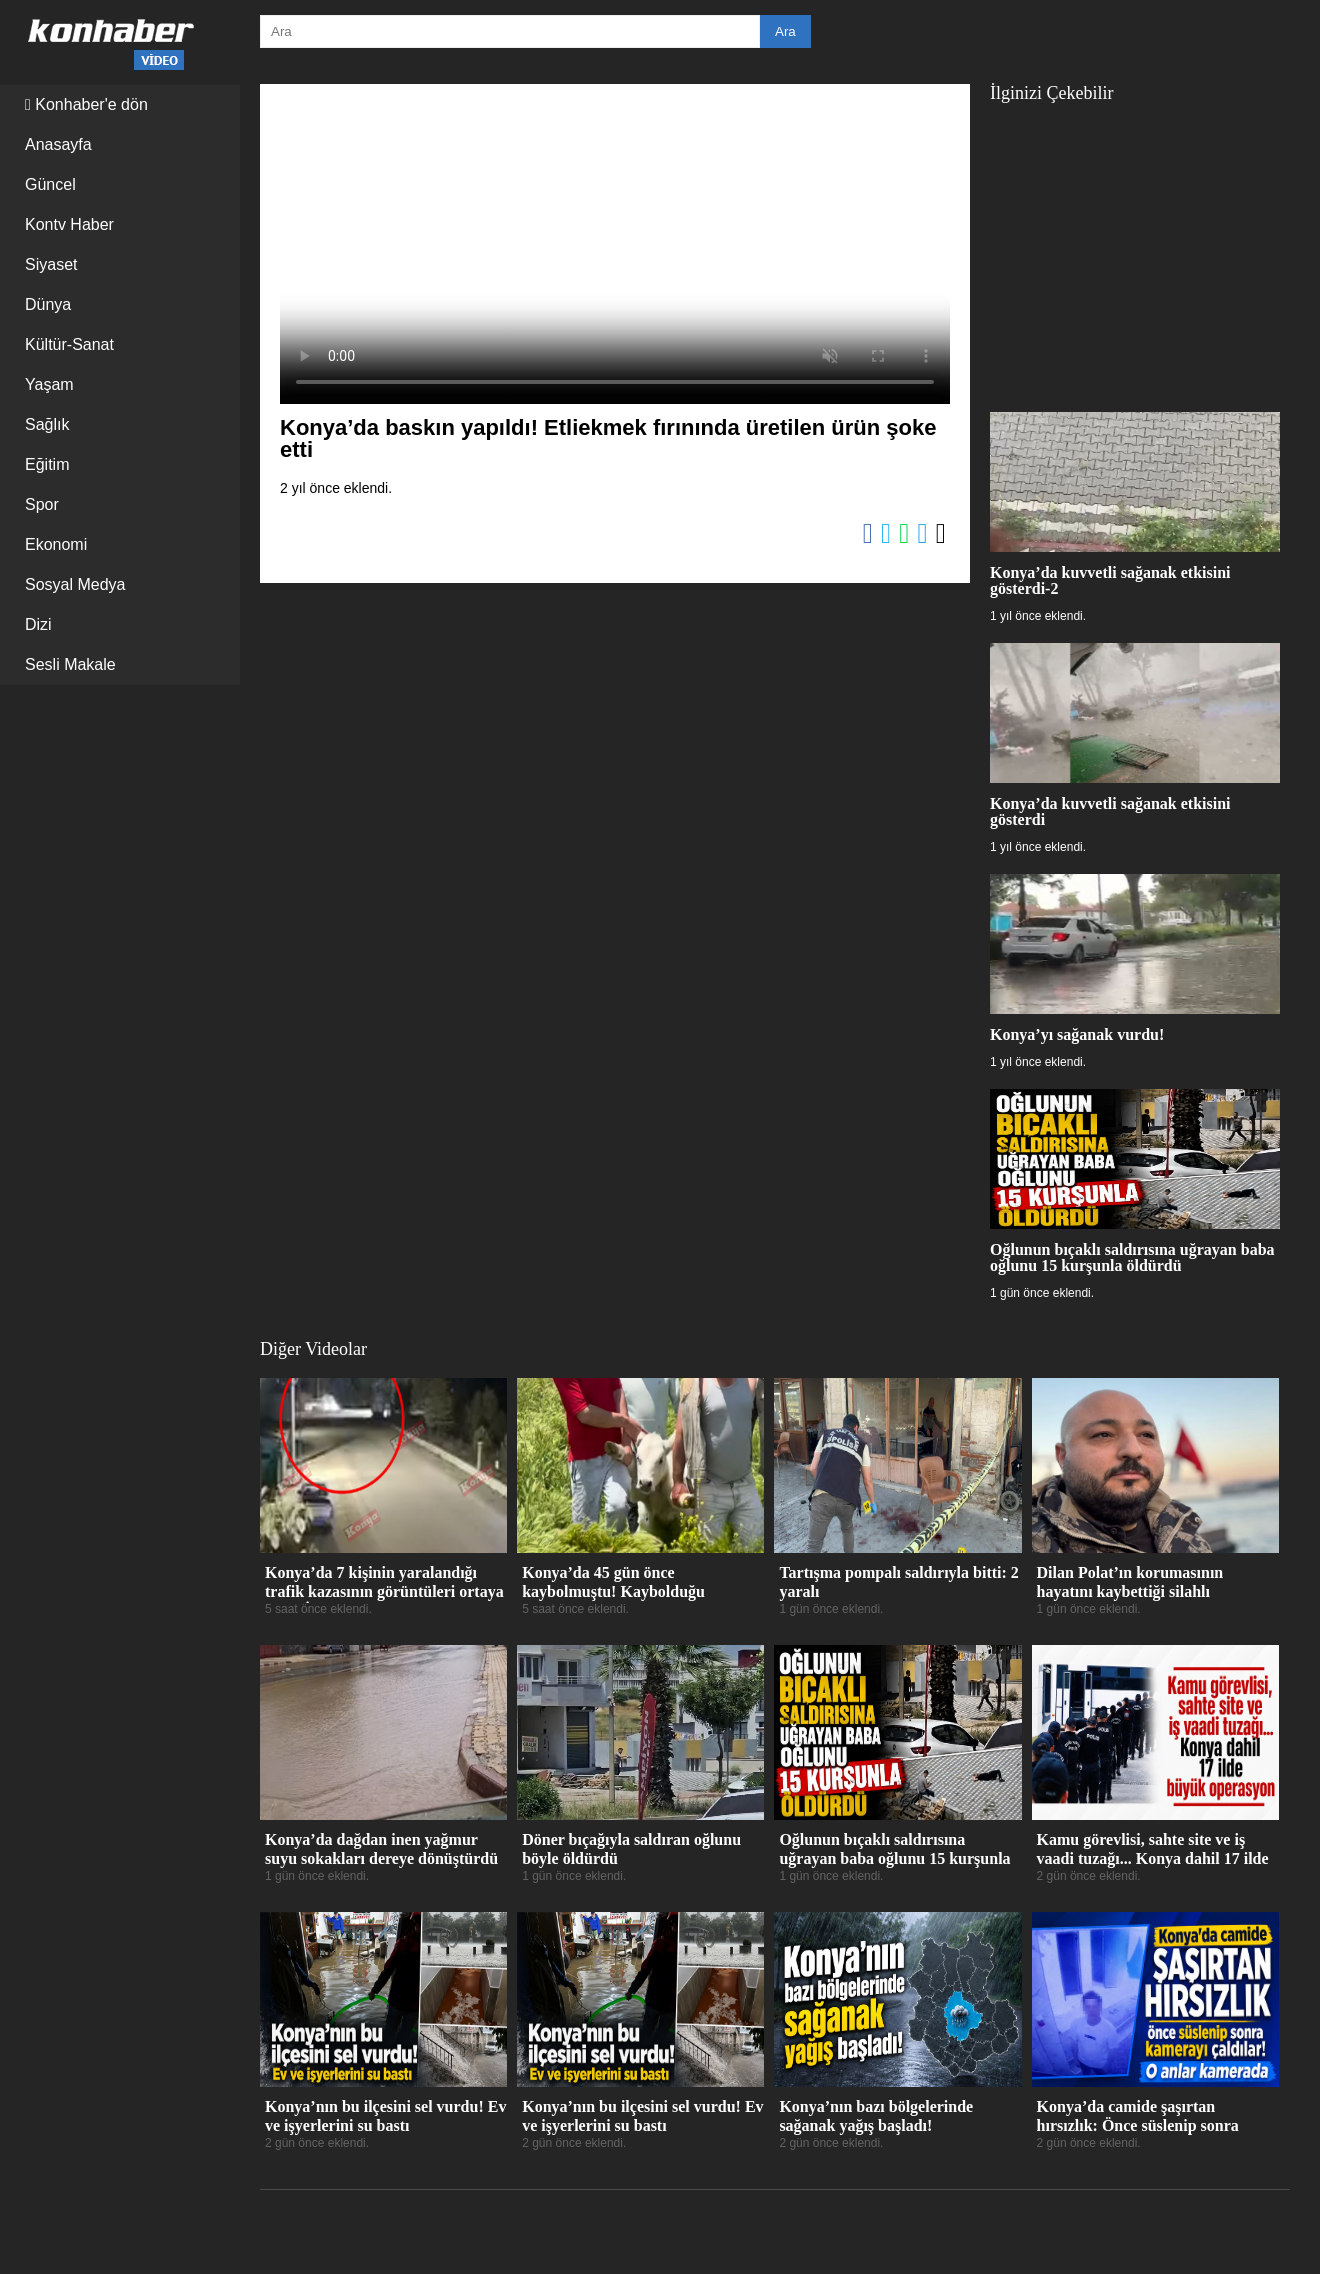 The width and height of the screenshot is (1320, 2274). What do you see at coordinates (50, 184) in the screenshot?
I see `Güncel` at bounding box center [50, 184].